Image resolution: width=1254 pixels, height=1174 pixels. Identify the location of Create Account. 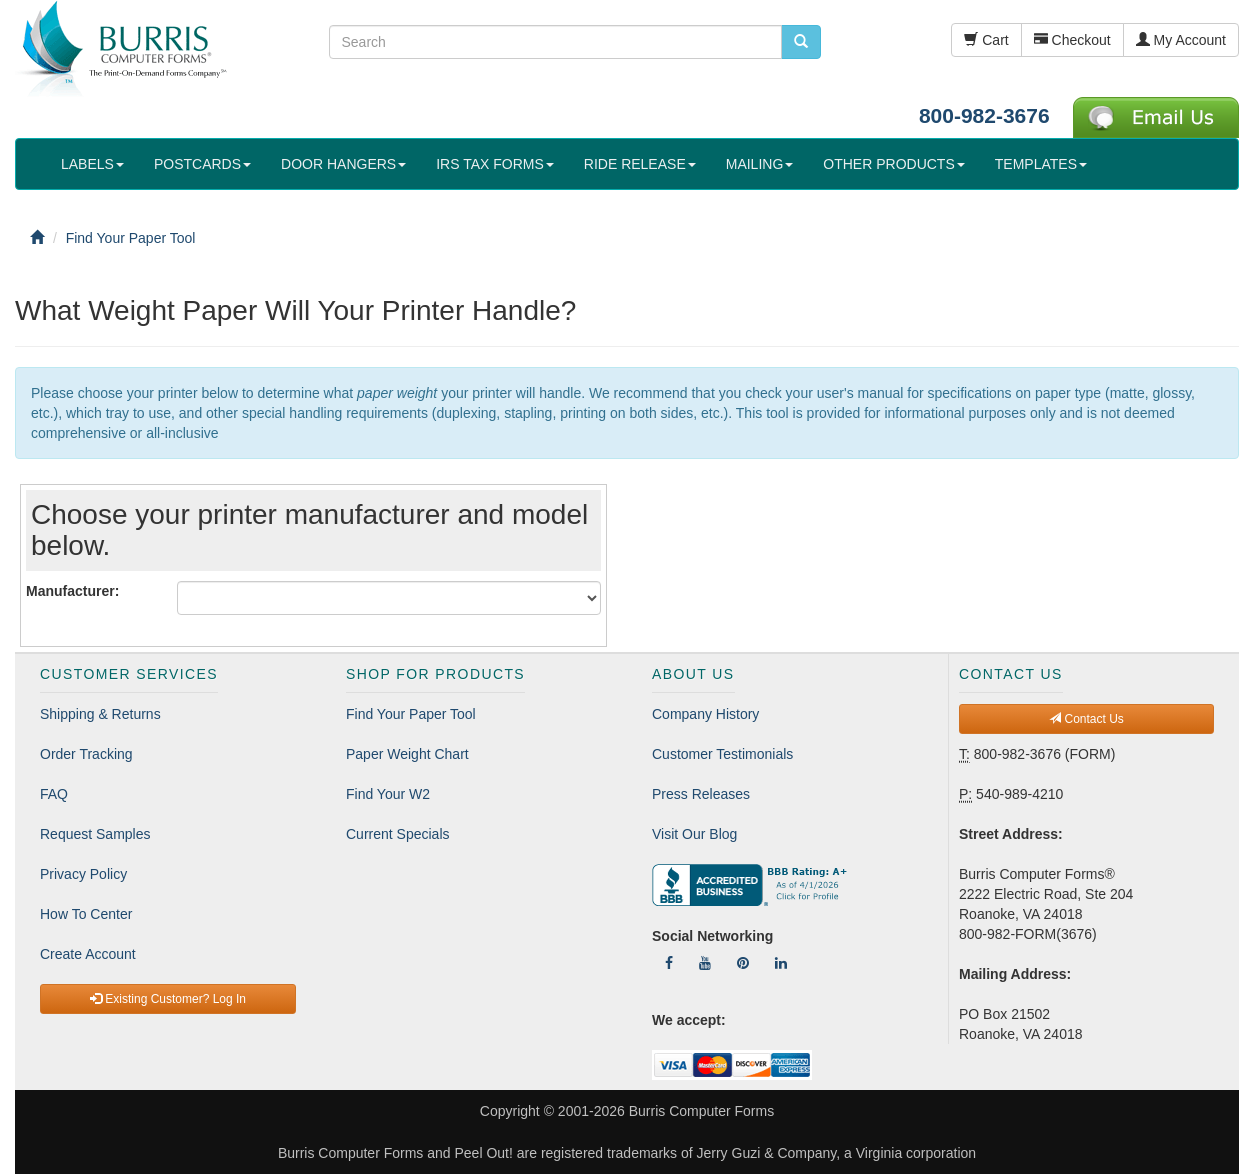
(88, 954).